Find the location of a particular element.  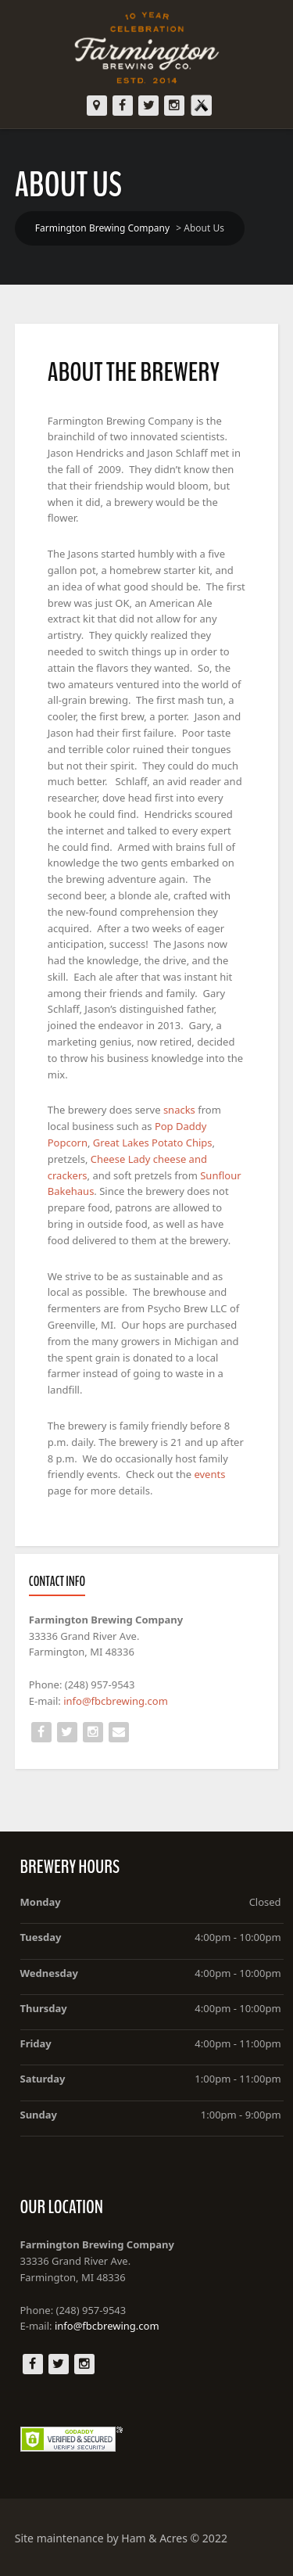

Great Lakes Potato Chips is located at coordinates (153, 1143).